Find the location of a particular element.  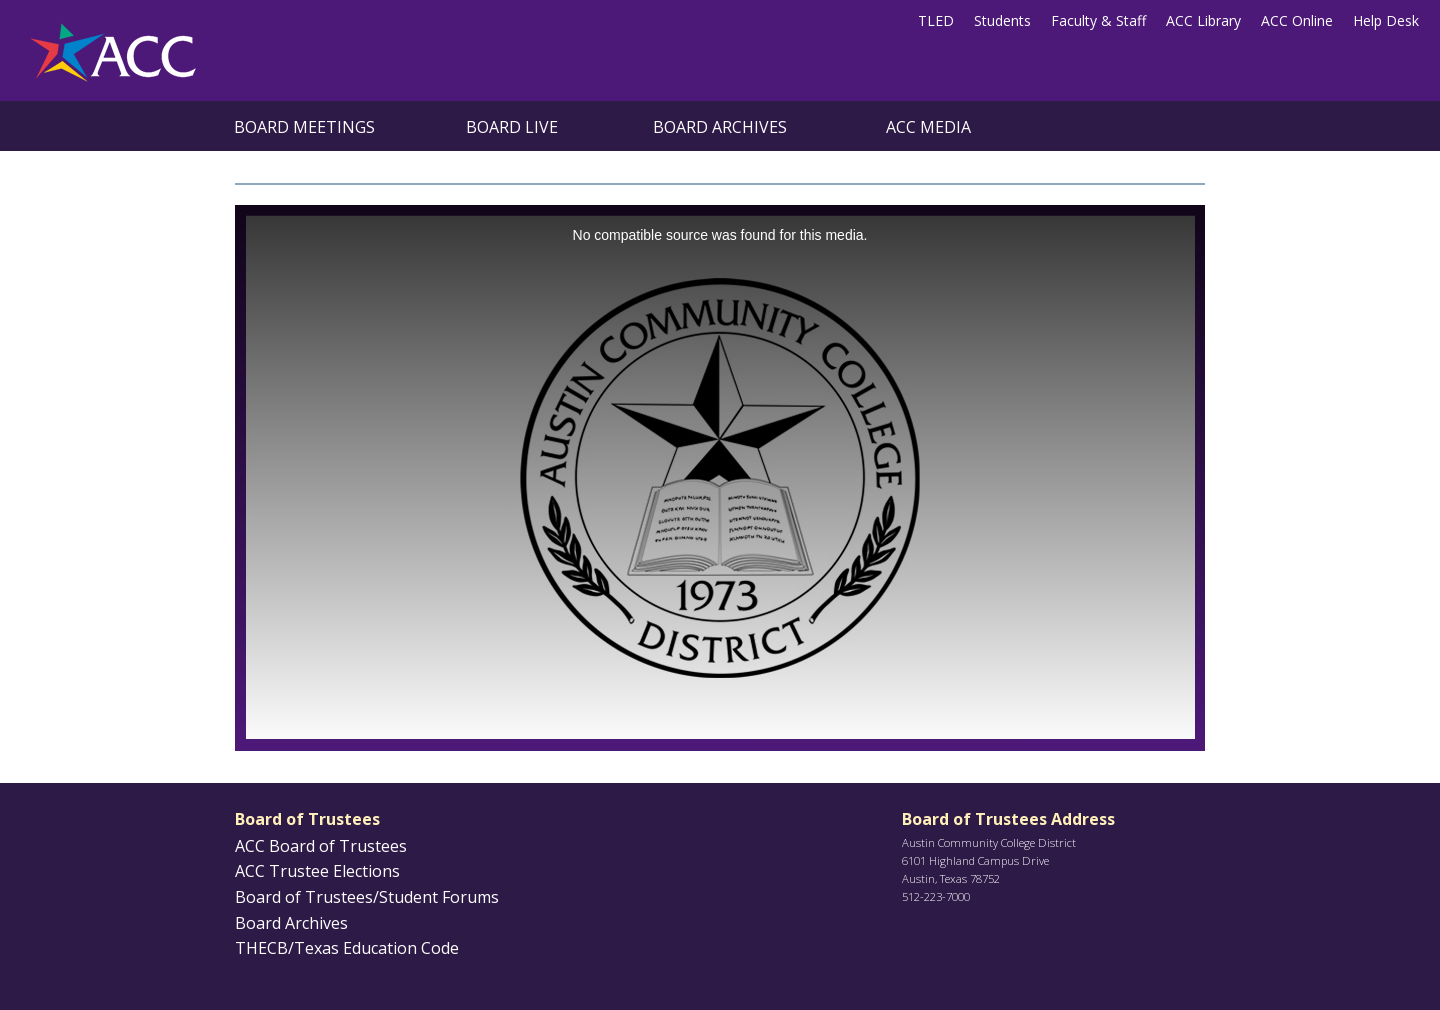

Students is located at coordinates (1002, 20).